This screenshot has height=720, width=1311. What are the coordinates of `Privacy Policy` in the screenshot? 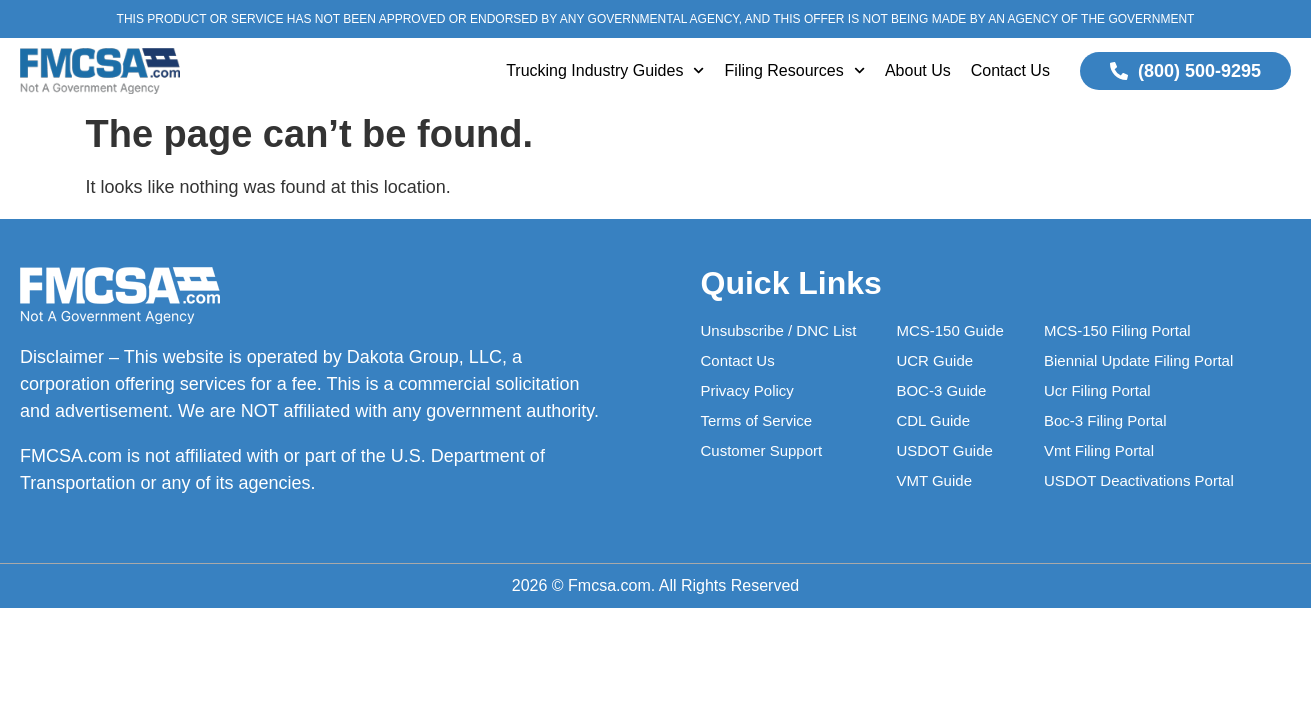 It's located at (747, 390).